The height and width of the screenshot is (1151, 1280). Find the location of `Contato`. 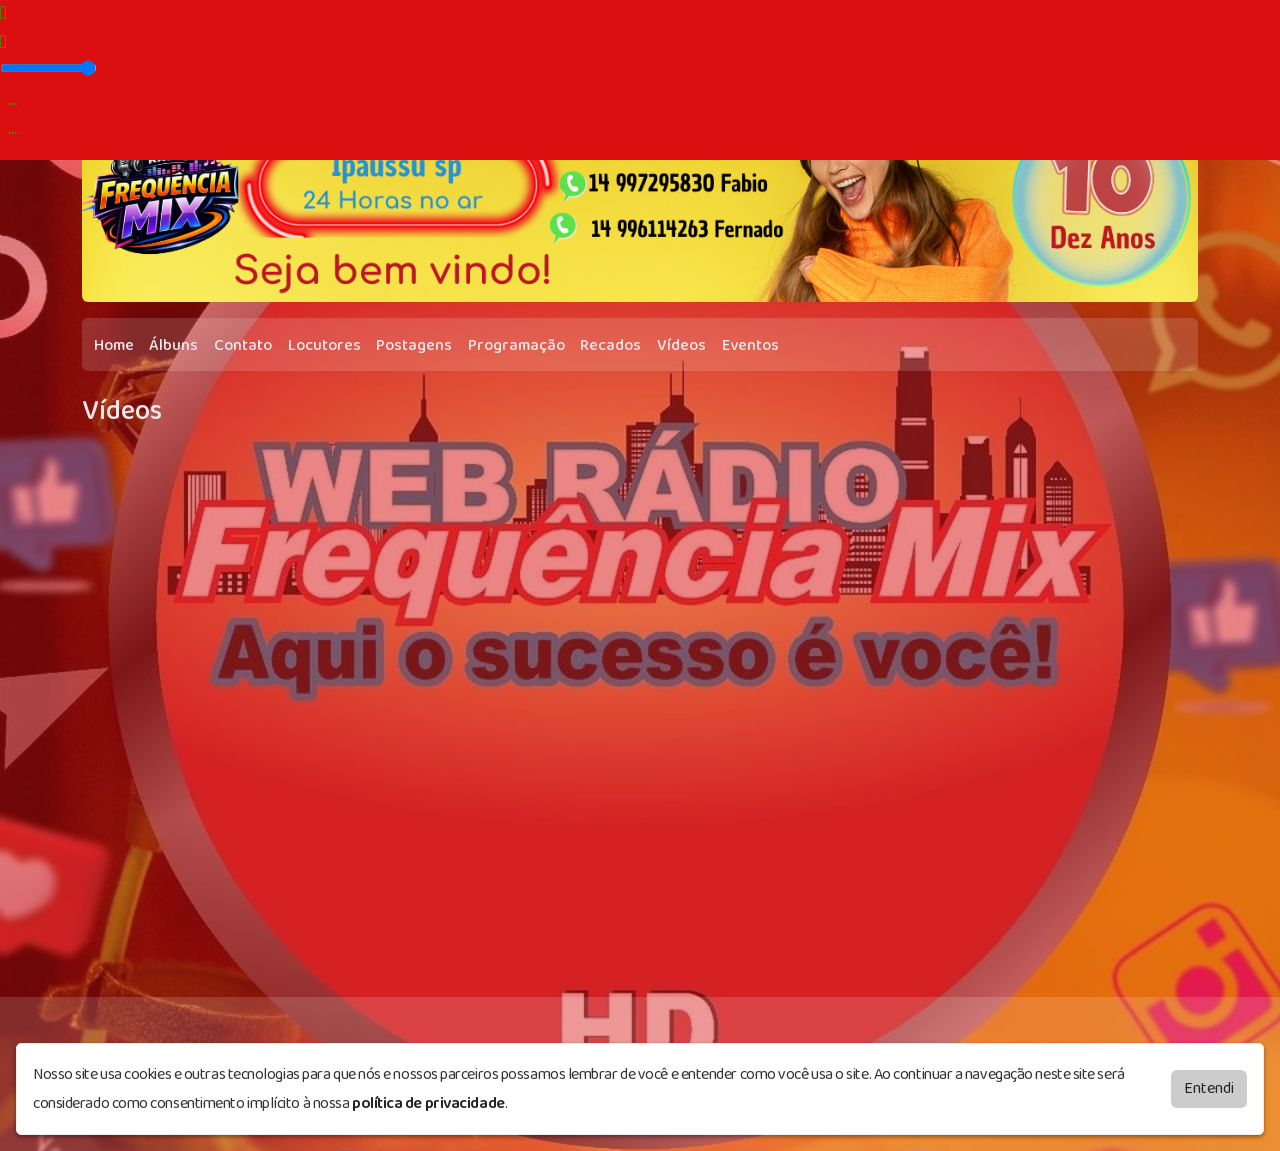

Contato is located at coordinates (243, 345).